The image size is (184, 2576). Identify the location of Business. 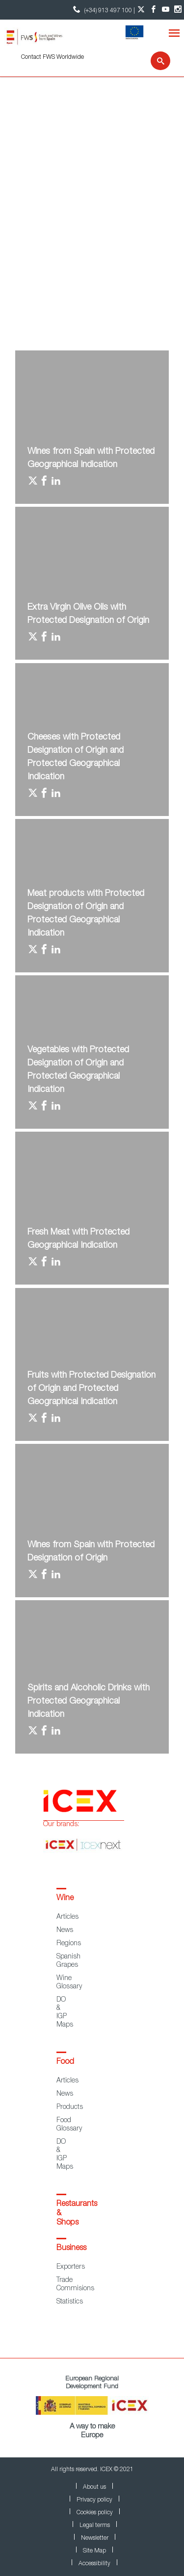
(71, 2249).